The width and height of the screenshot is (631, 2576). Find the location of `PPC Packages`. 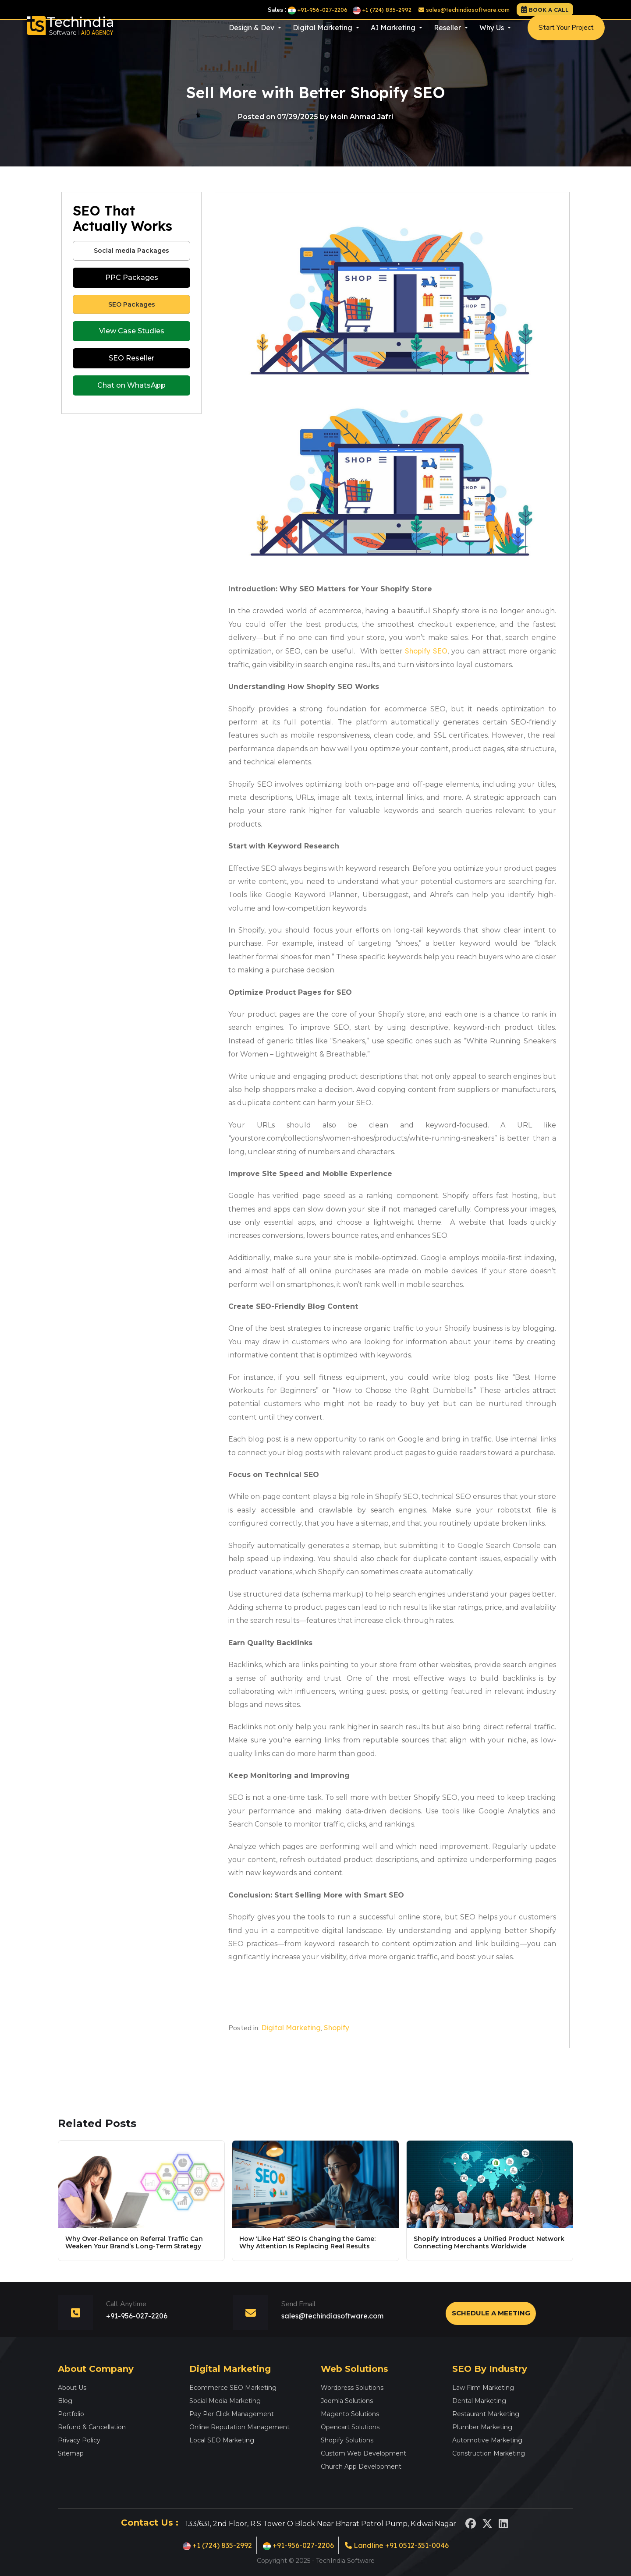

PPC Packages is located at coordinates (131, 277).